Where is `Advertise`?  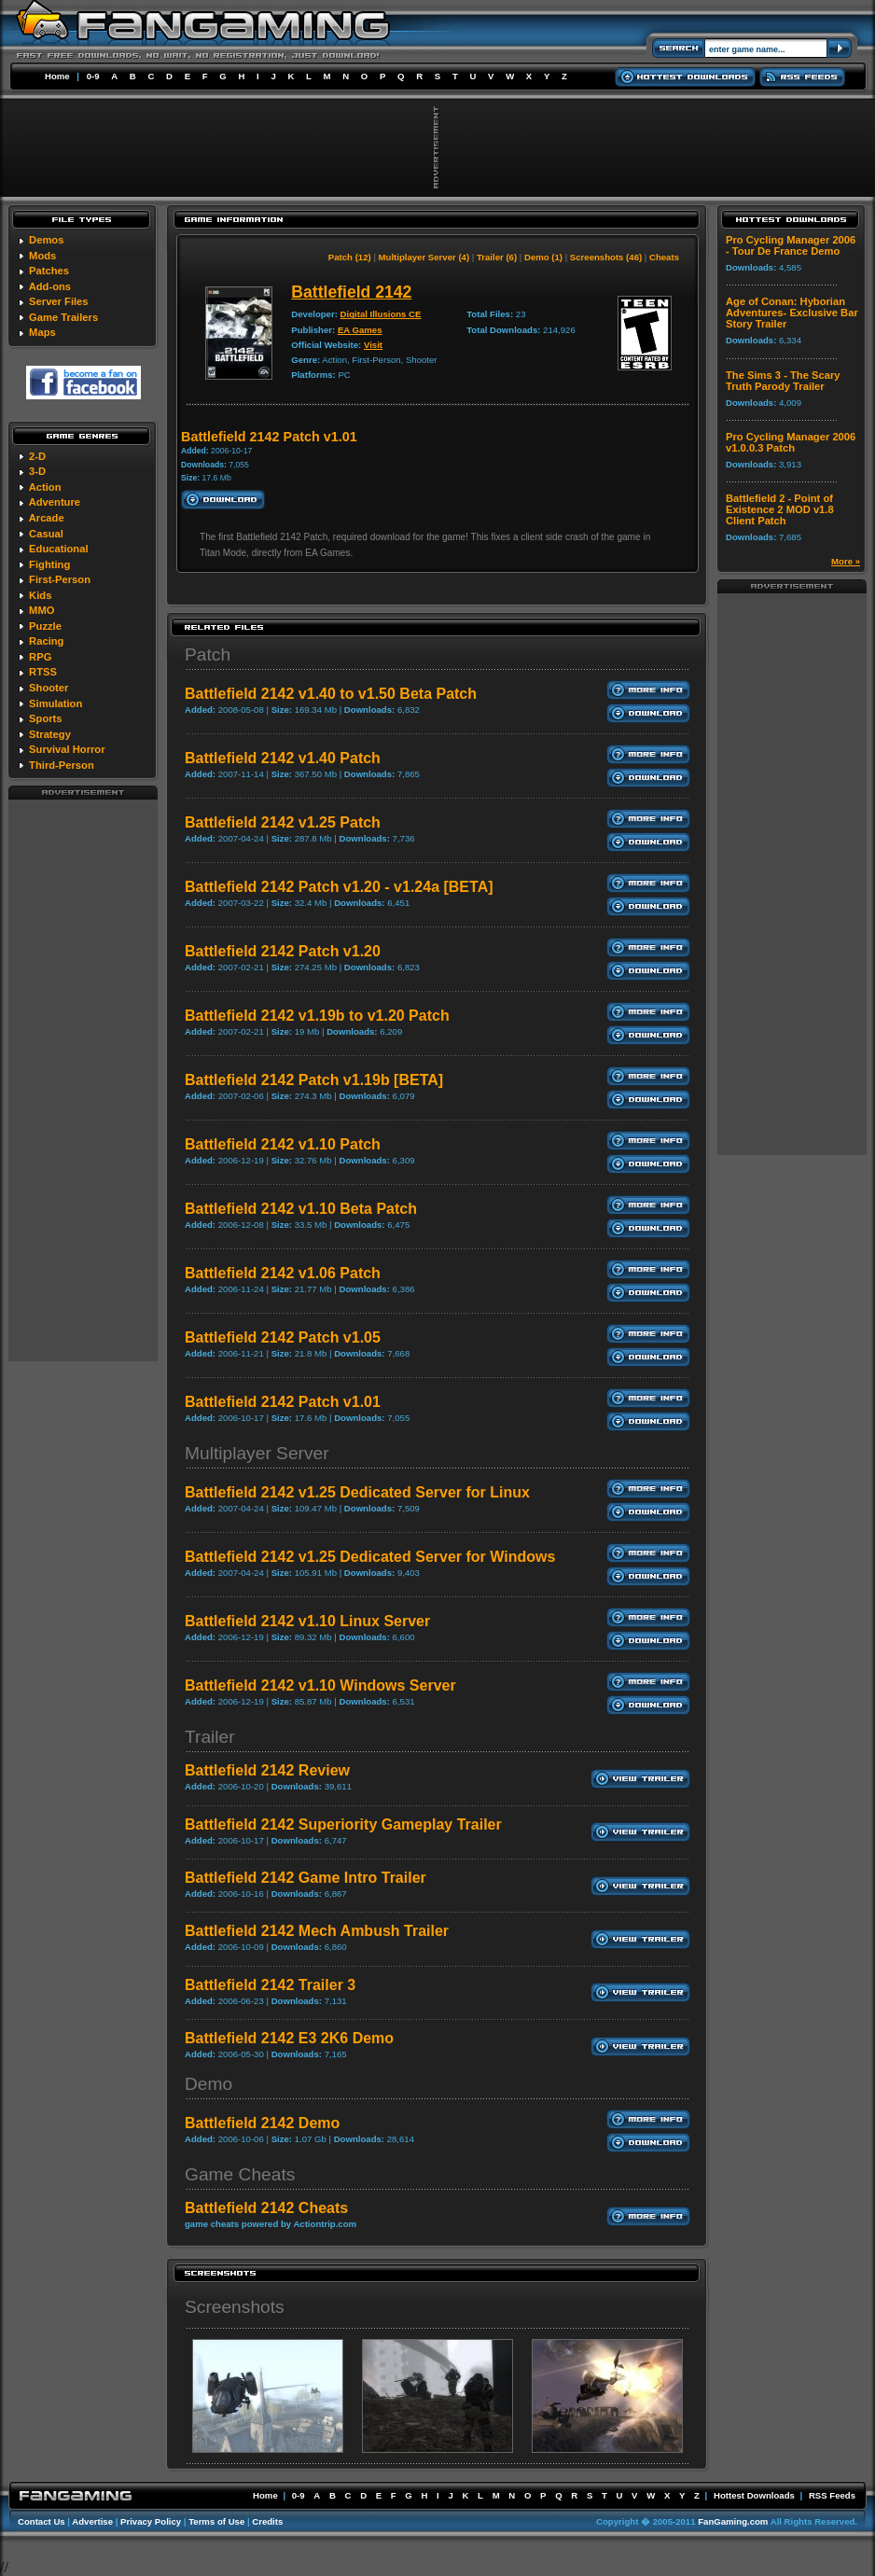 Advertise is located at coordinates (92, 2521).